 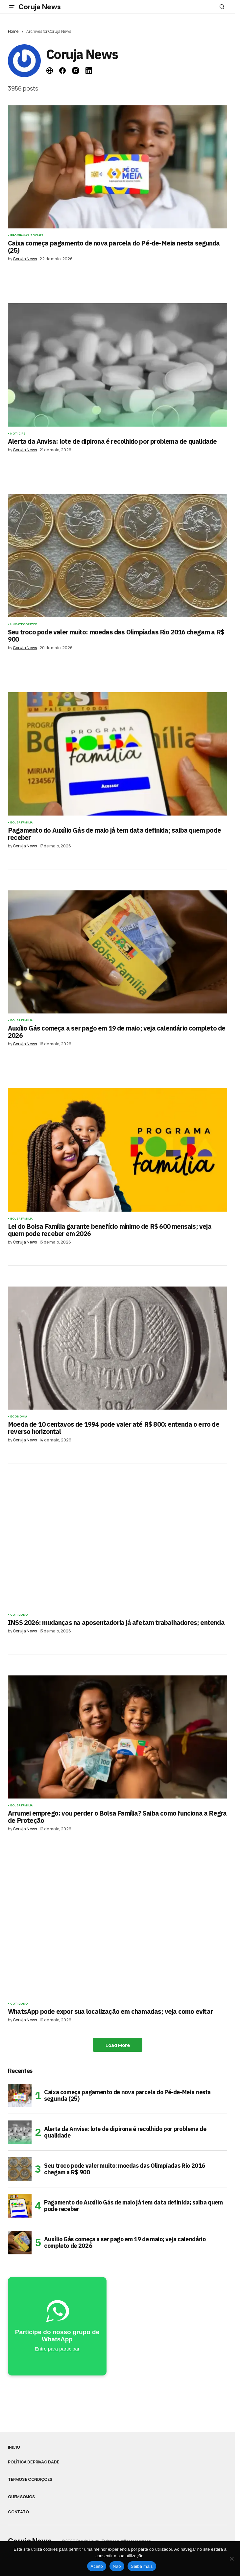 What do you see at coordinates (231, 2558) in the screenshot?
I see `[Não]` at bounding box center [231, 2558].